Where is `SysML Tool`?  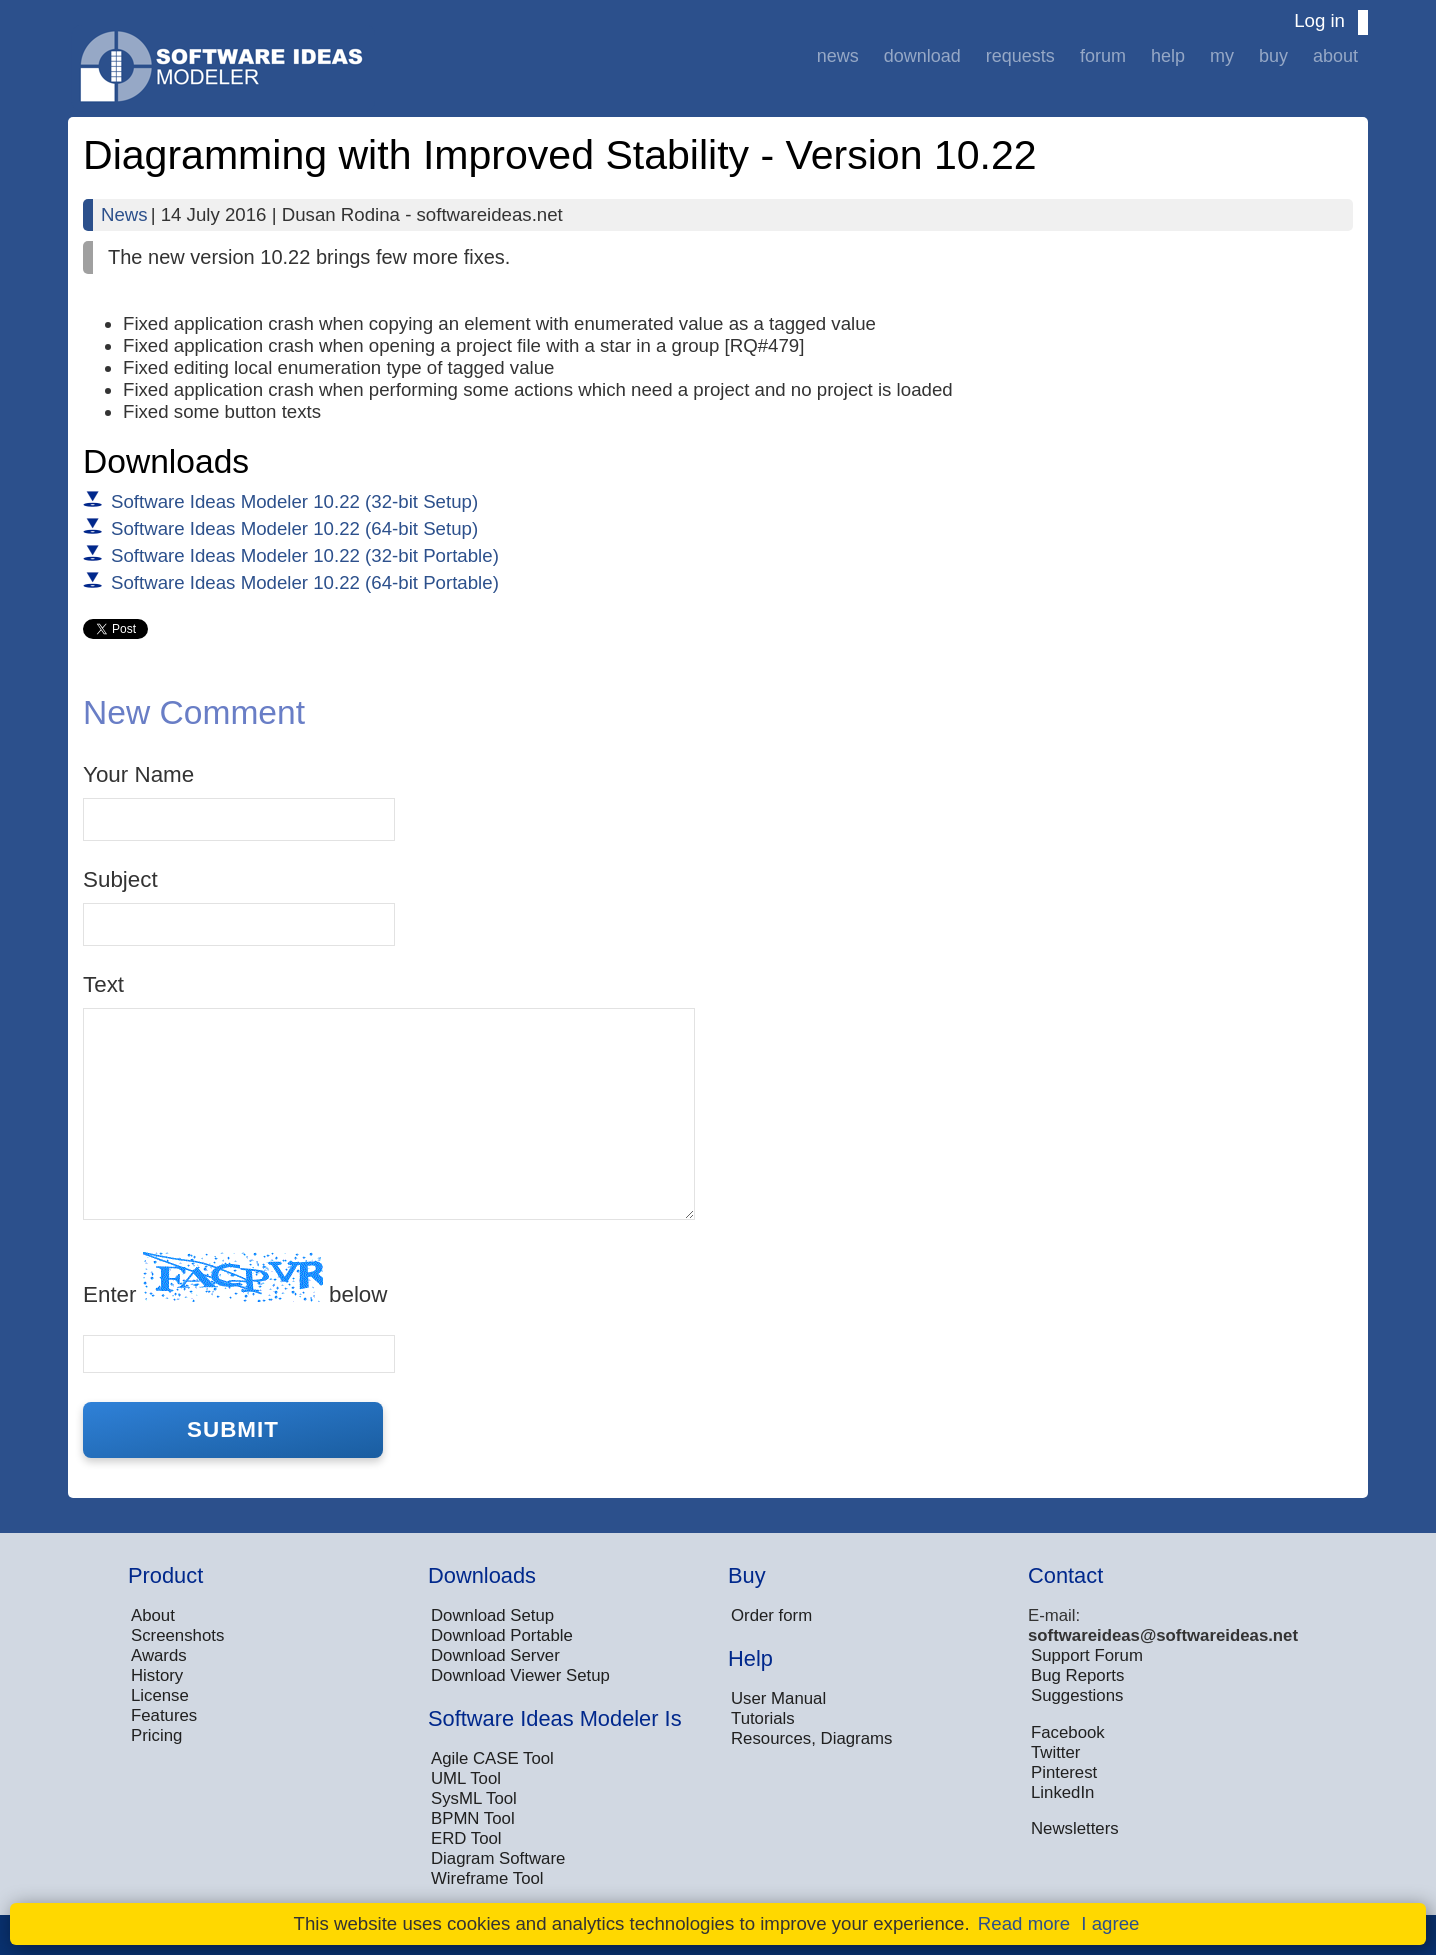
SysML Tool is located at coordinates (474, 1798).